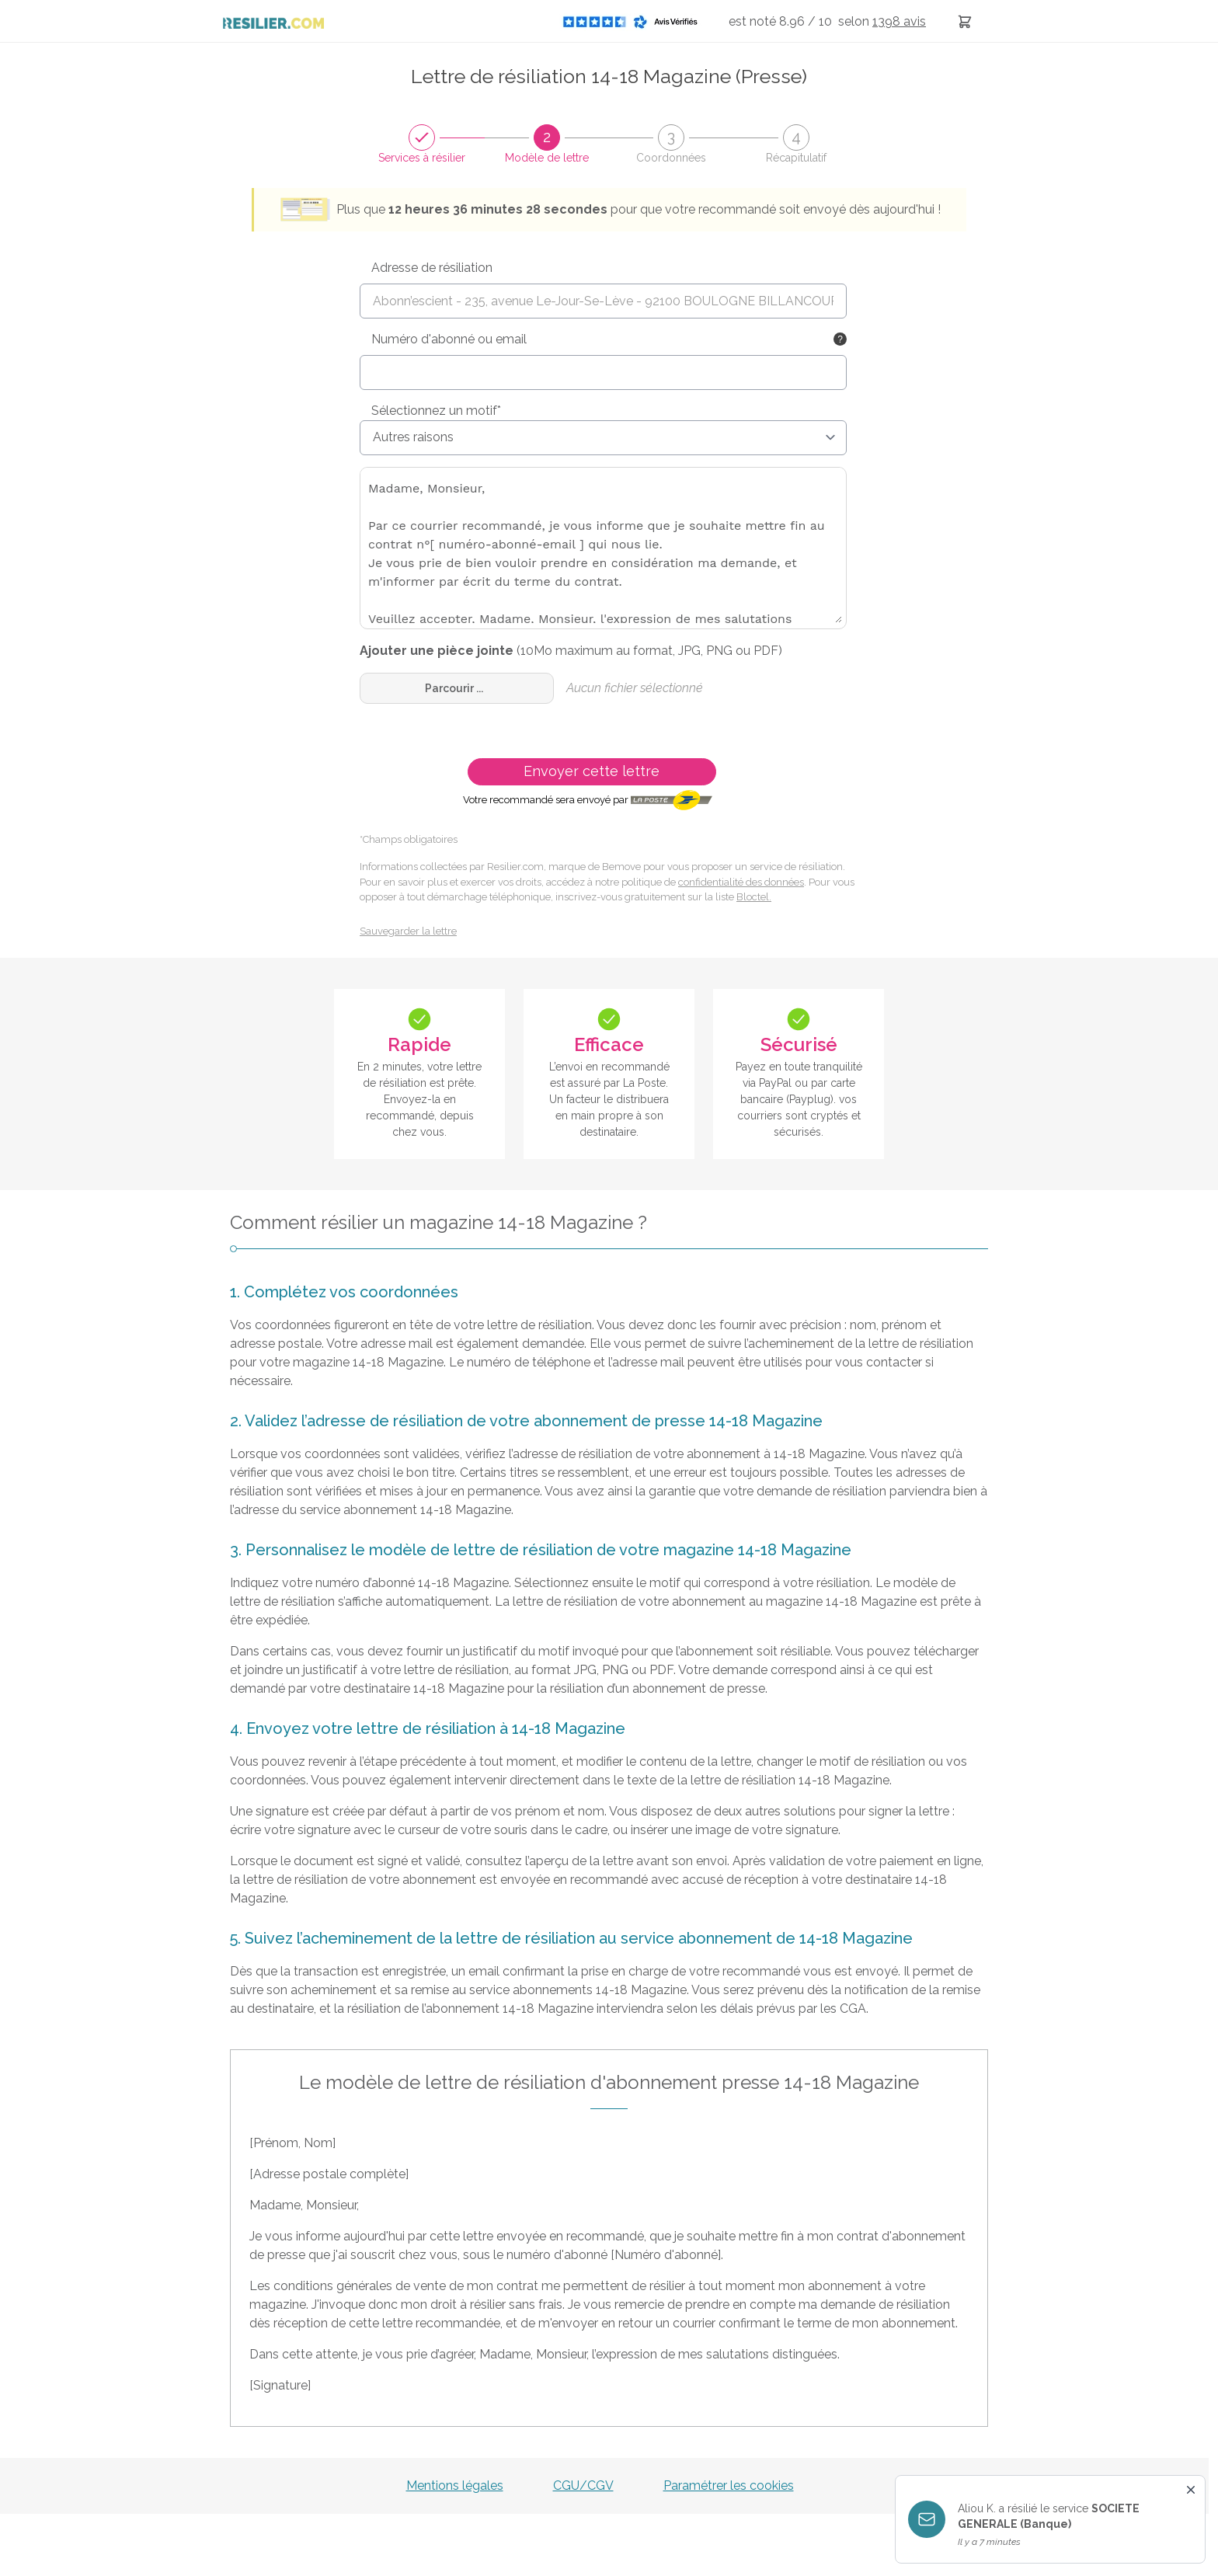  Describe the element at coordinates (449, 339) in the screenshot. I see `Numéro d'abonné ou email` at that location.